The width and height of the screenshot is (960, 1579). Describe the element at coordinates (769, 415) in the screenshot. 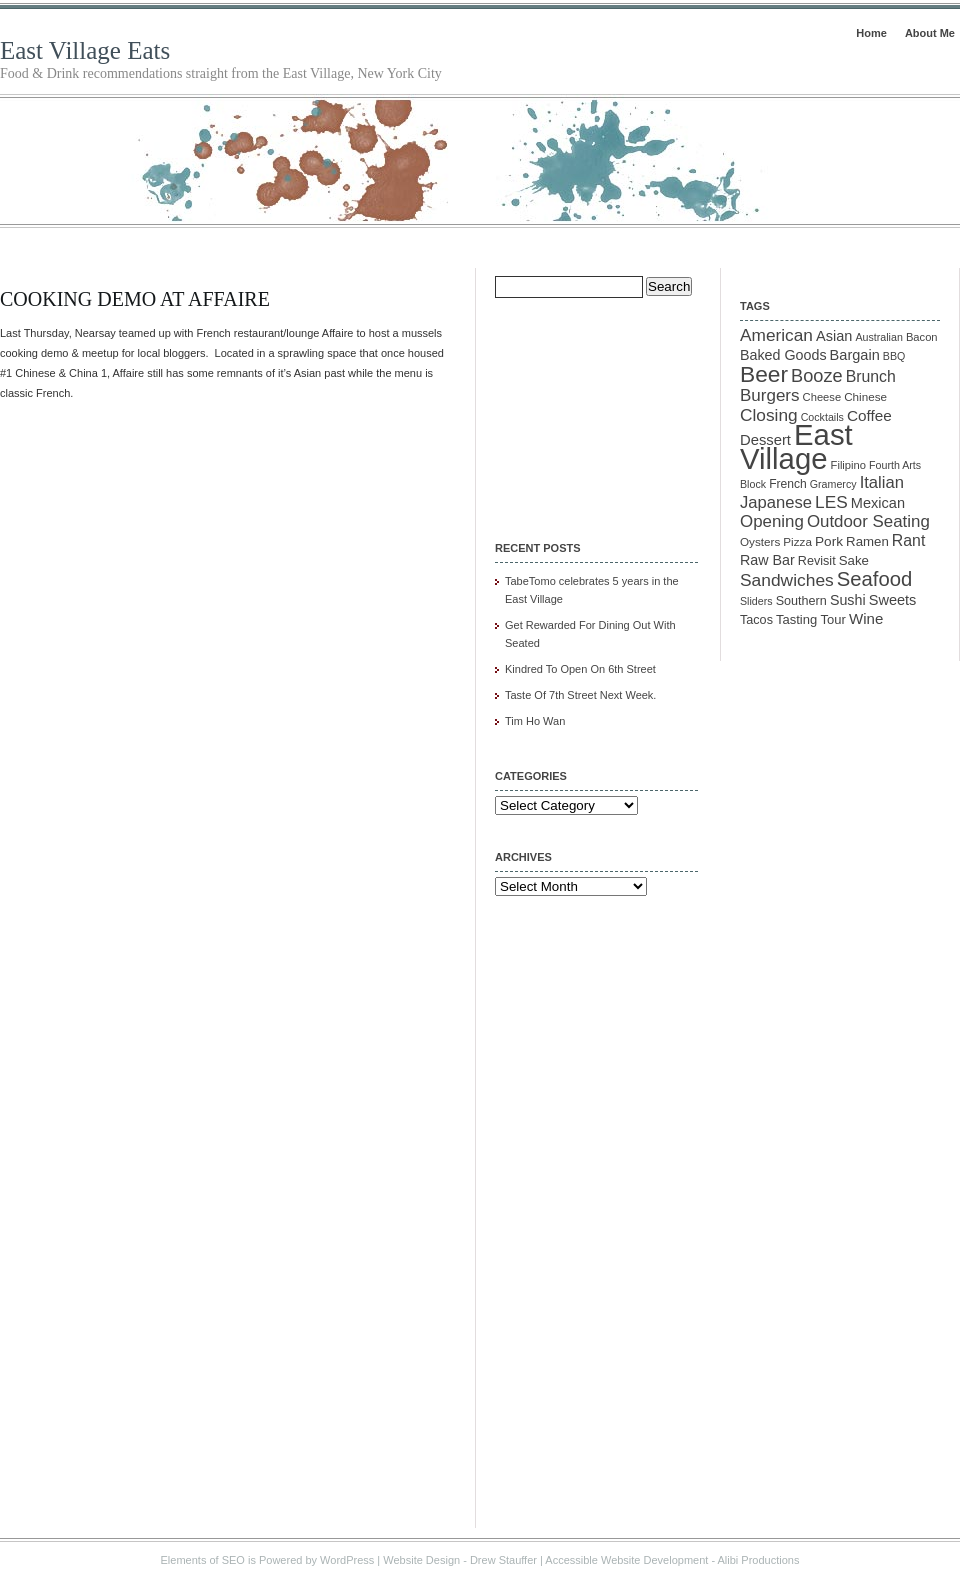

I see `Closing [Closing (31 items)]` at that location.